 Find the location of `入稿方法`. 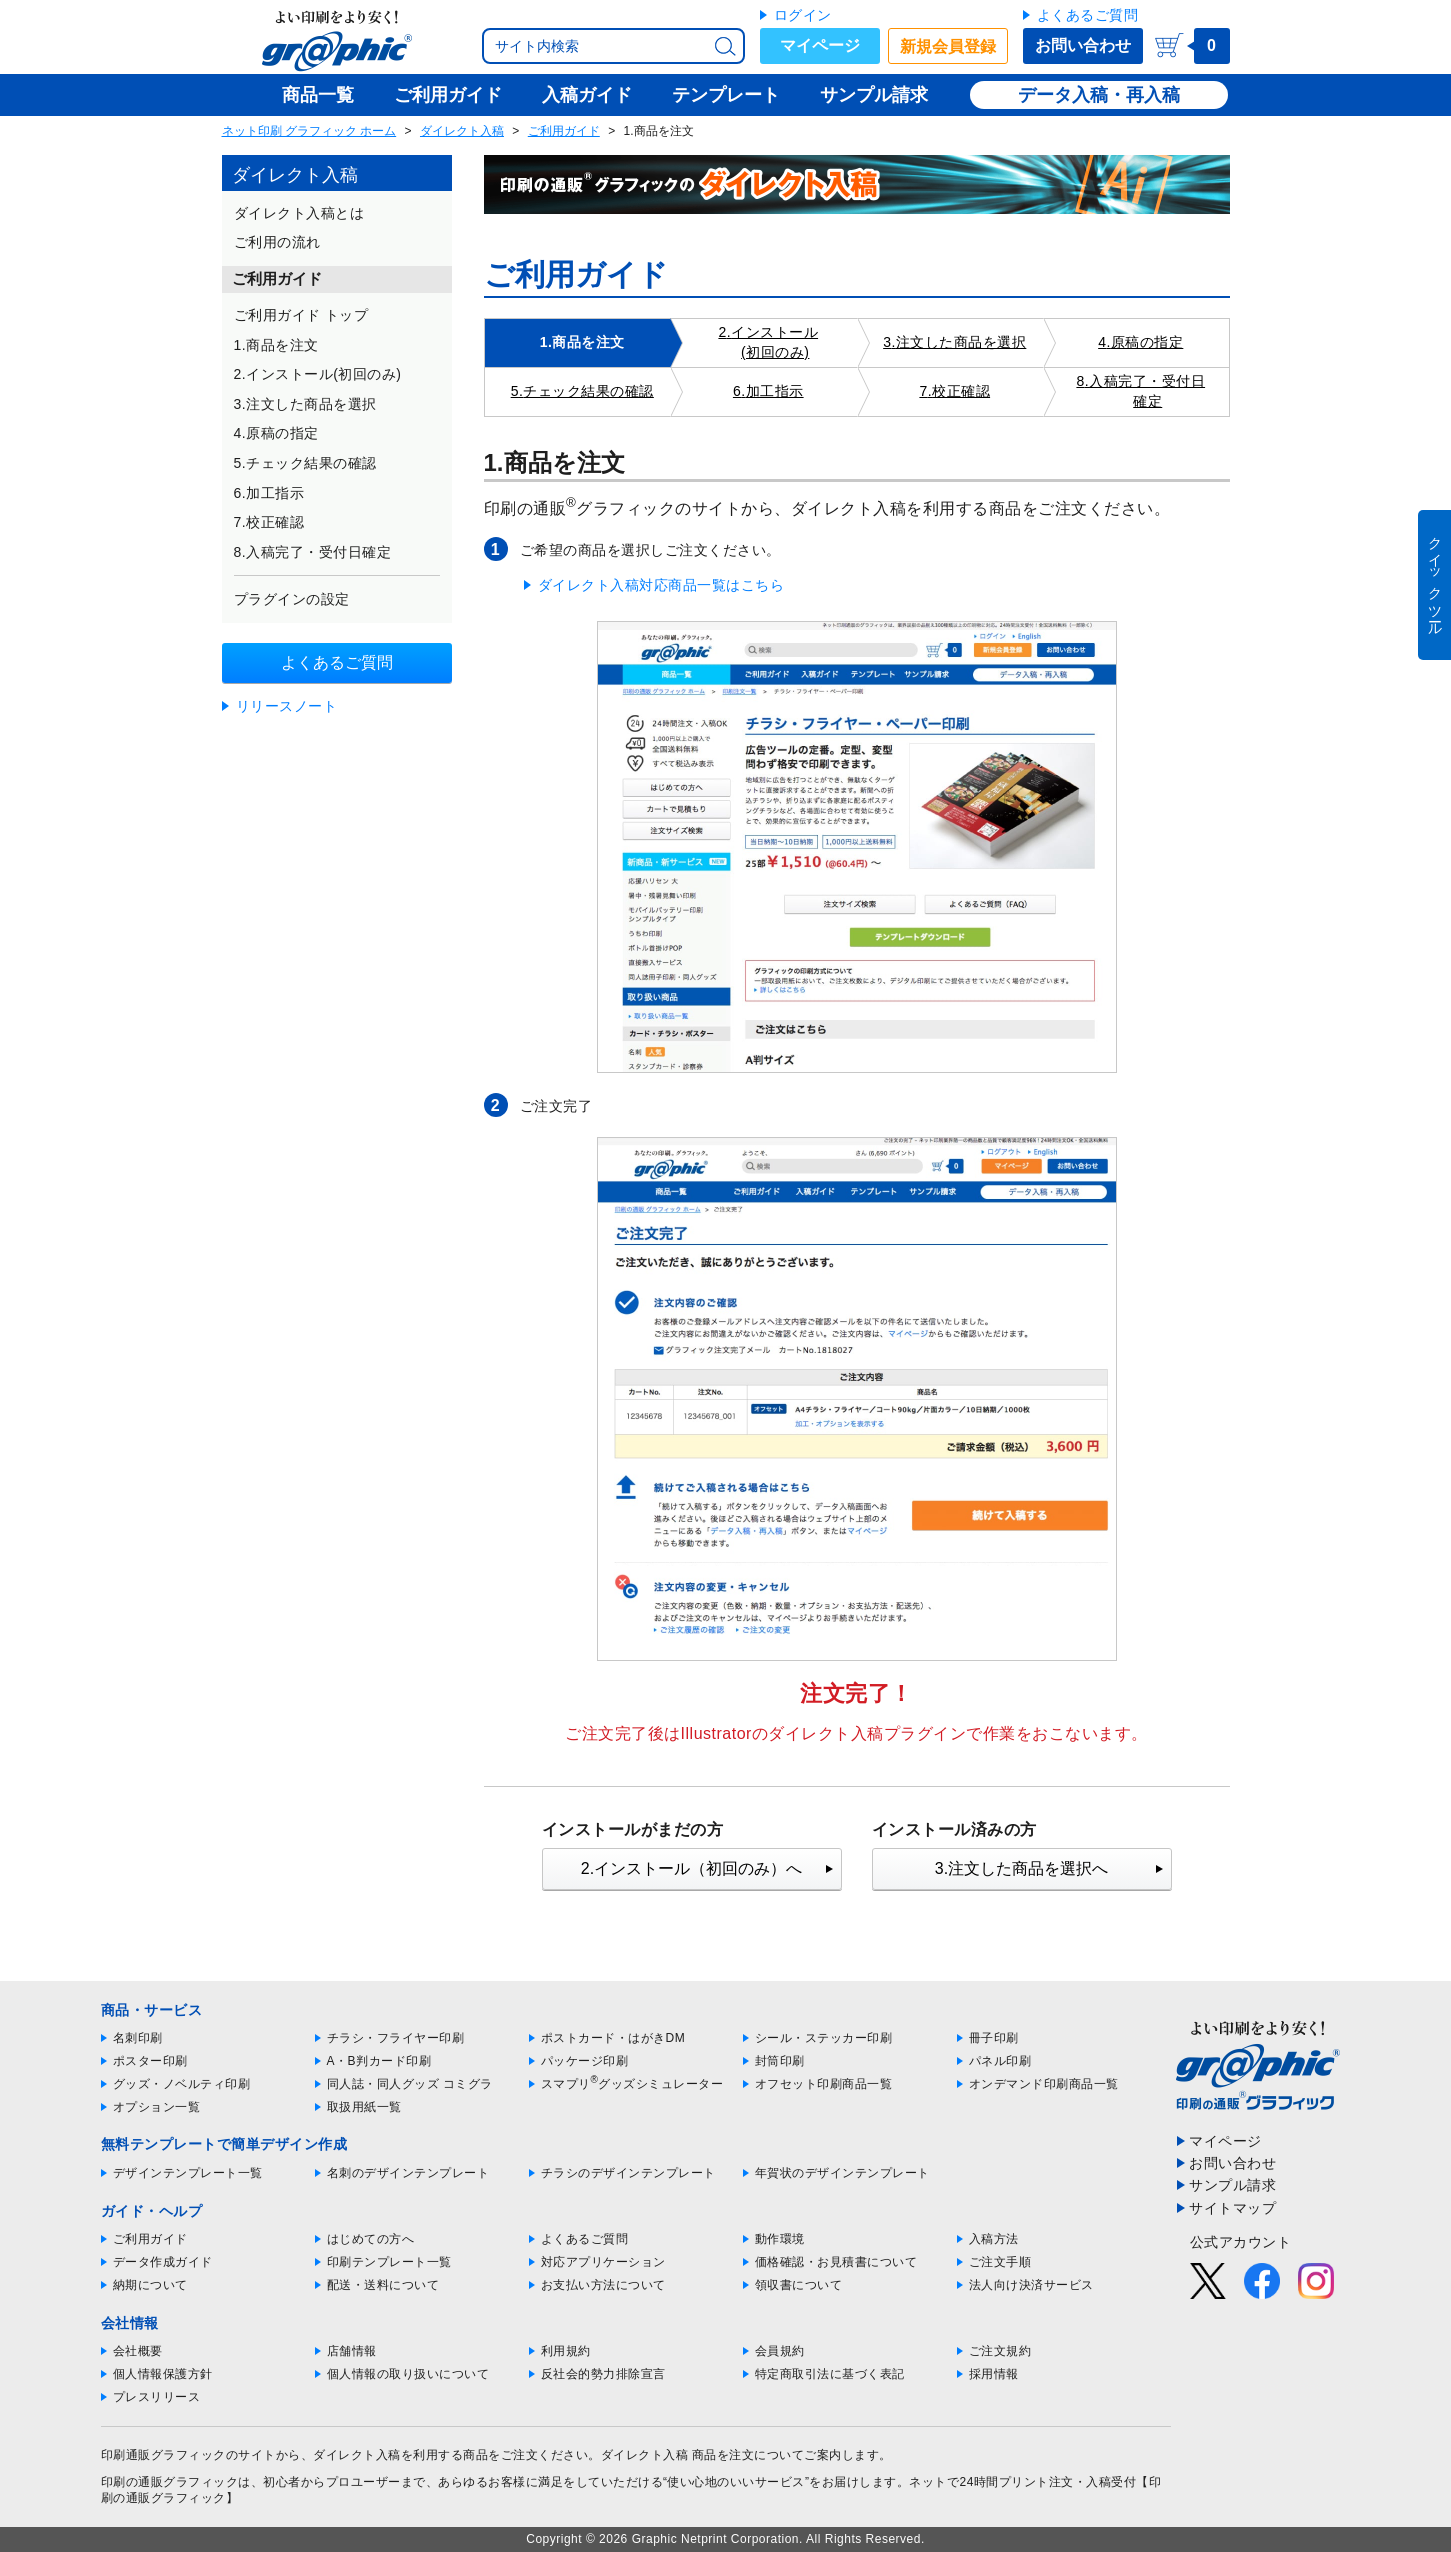

入稿方法 is located at coordinates (994, 2239).